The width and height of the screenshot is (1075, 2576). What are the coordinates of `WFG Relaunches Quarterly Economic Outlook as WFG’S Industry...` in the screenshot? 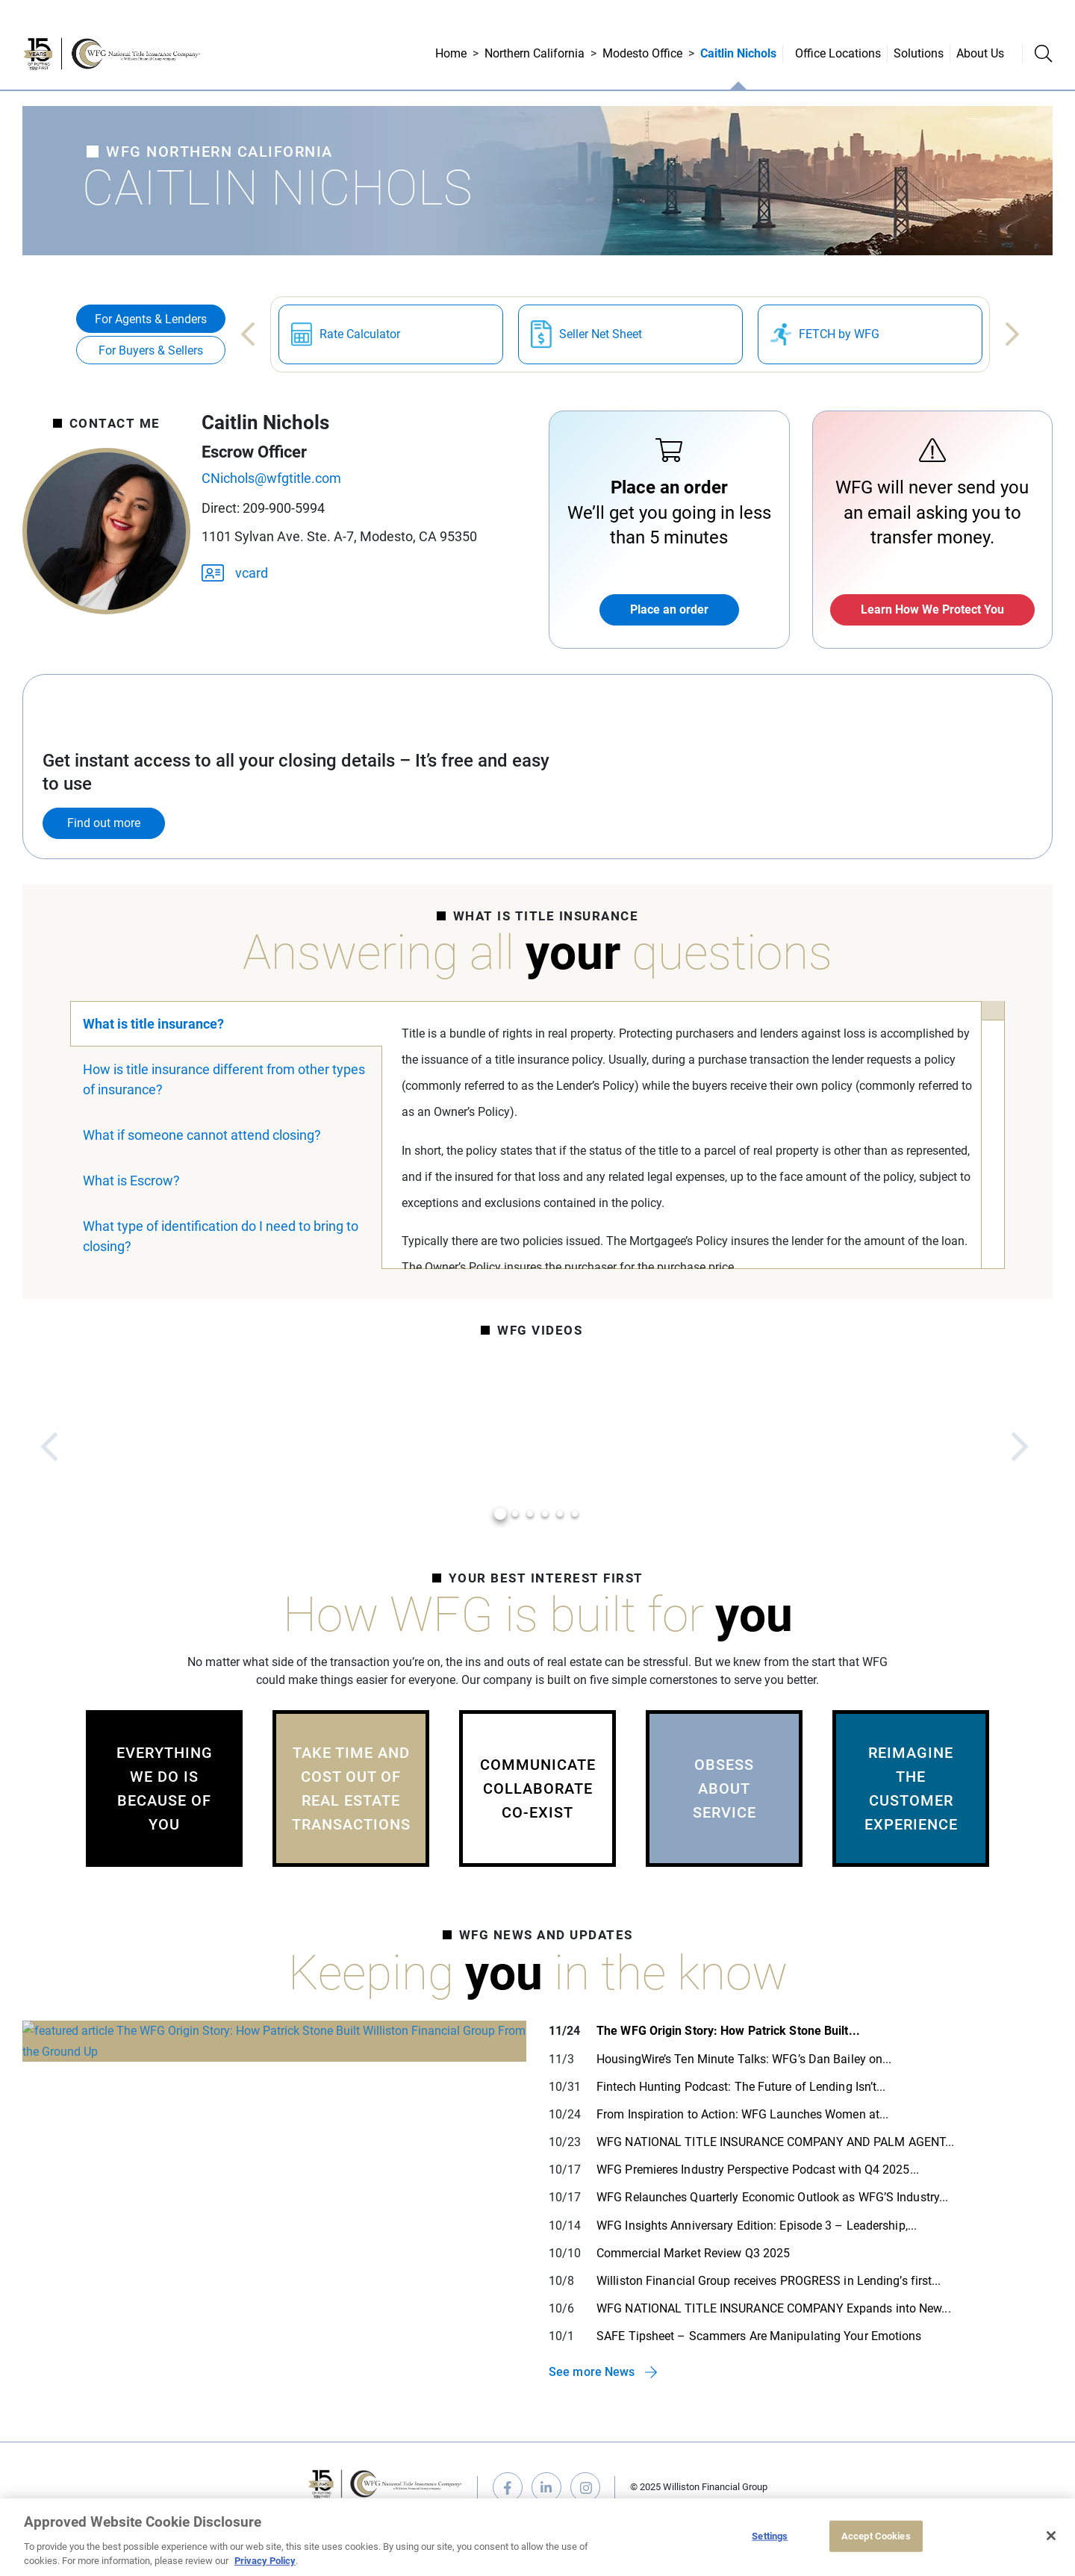 It's located at (772, 2197).